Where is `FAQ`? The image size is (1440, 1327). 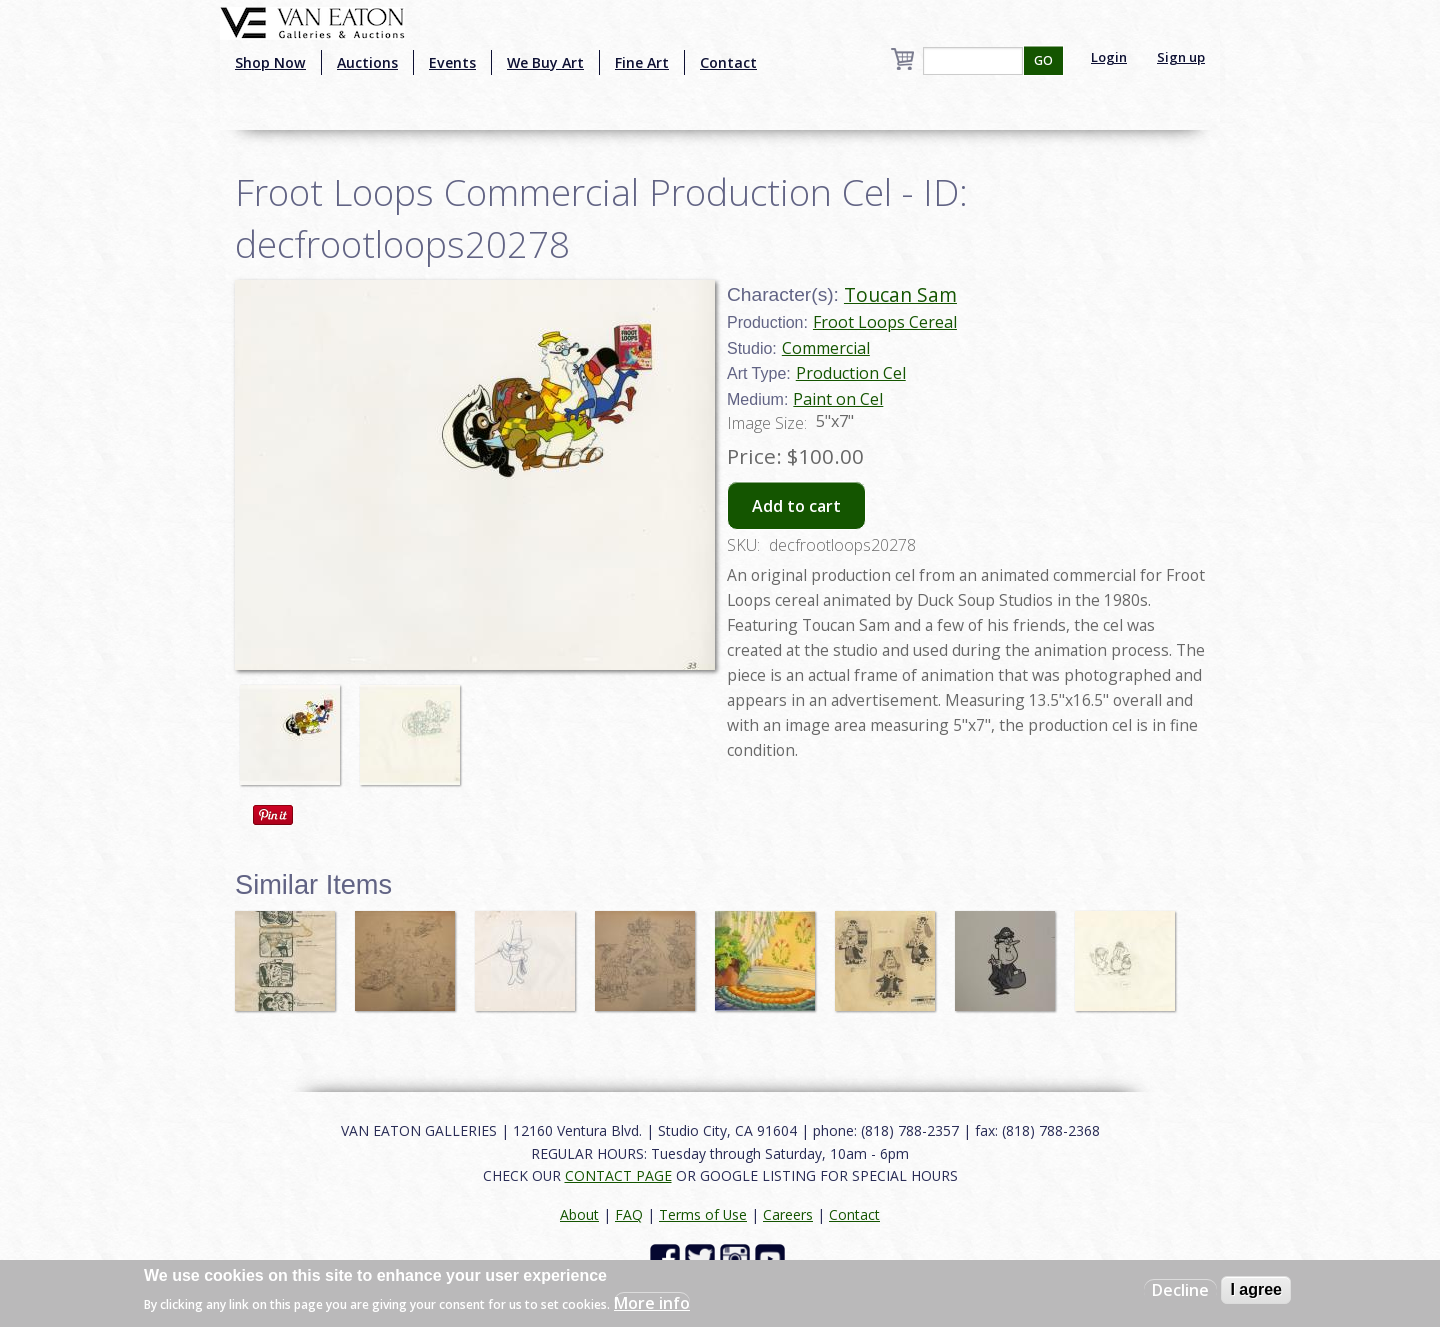
FAQ is located at coordinates (629, 1214).